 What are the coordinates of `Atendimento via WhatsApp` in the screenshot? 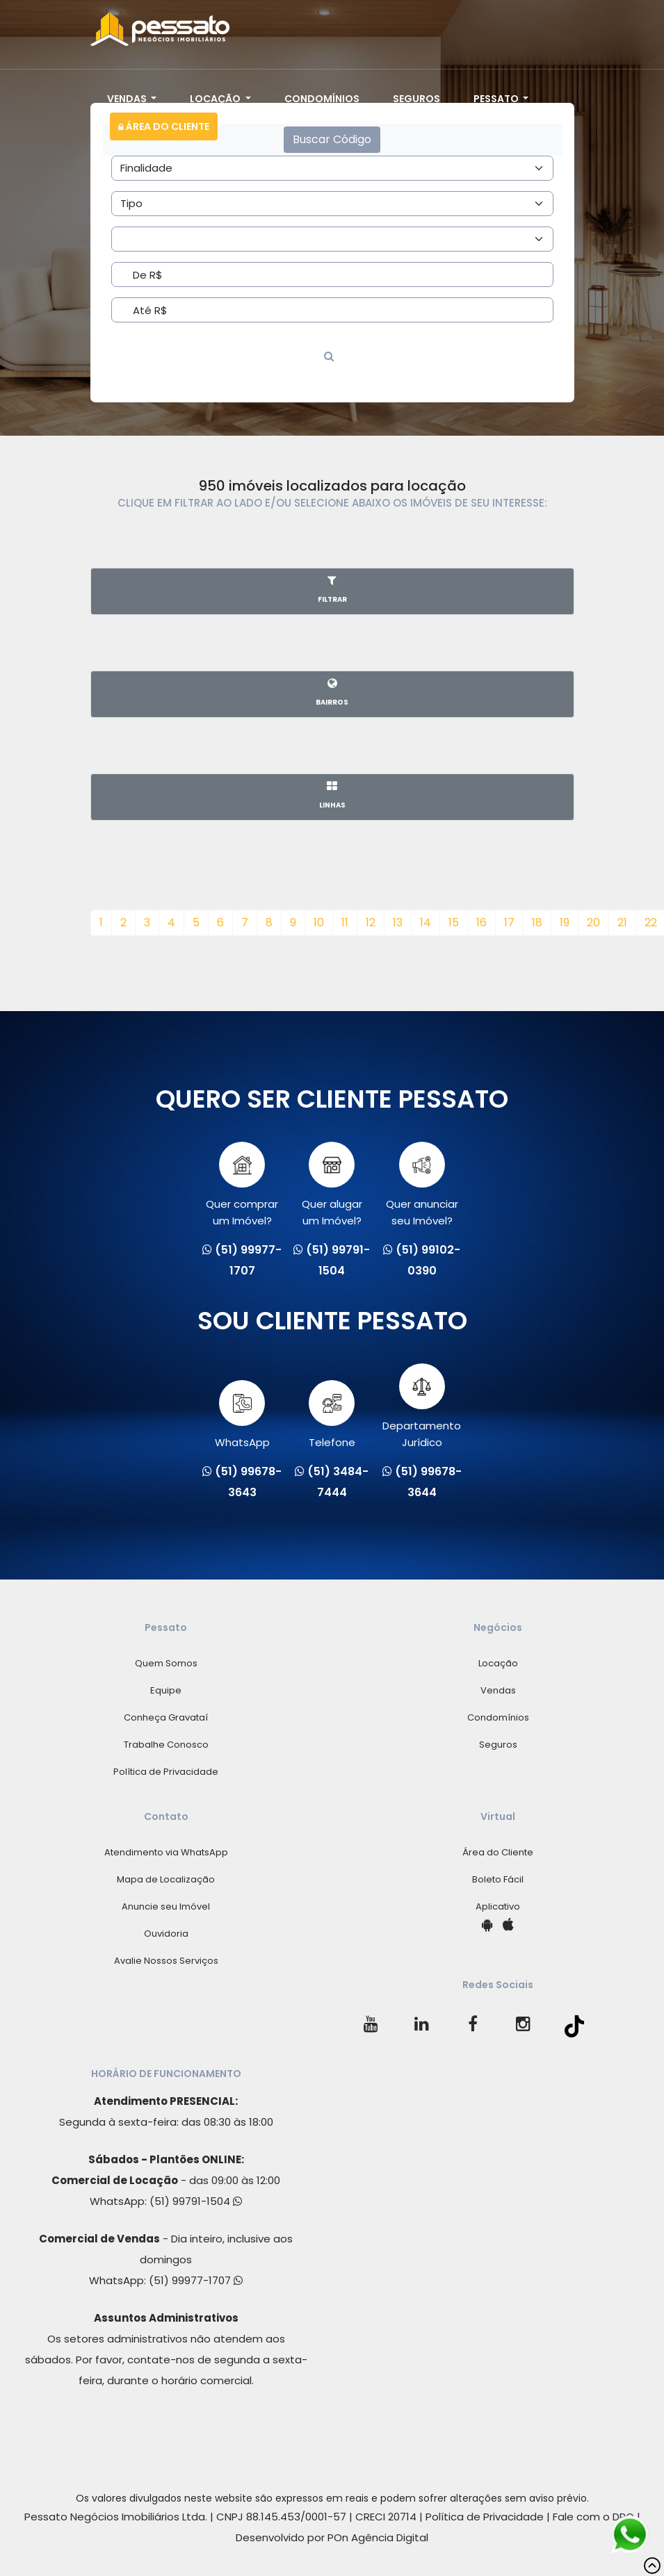 It's located at (166, 1852).